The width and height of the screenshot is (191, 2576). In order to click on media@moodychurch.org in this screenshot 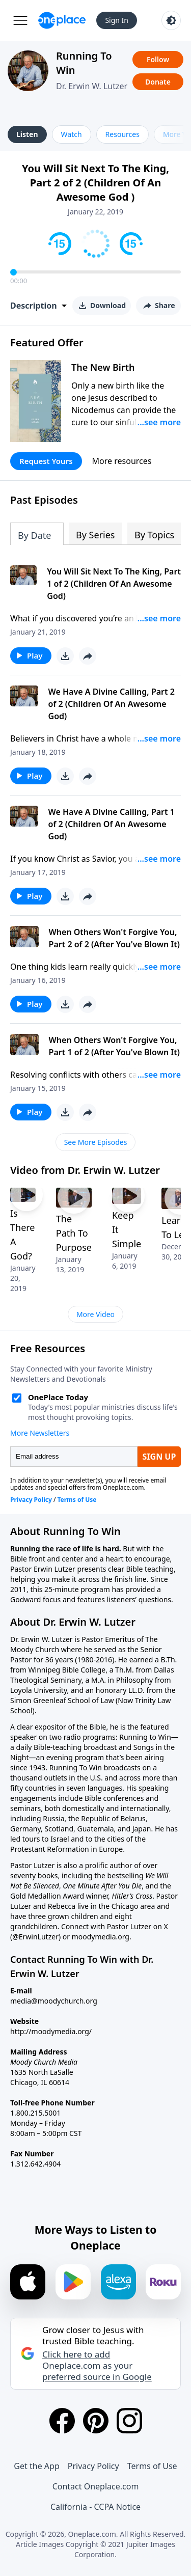, I will do `click(53, 2001)`.